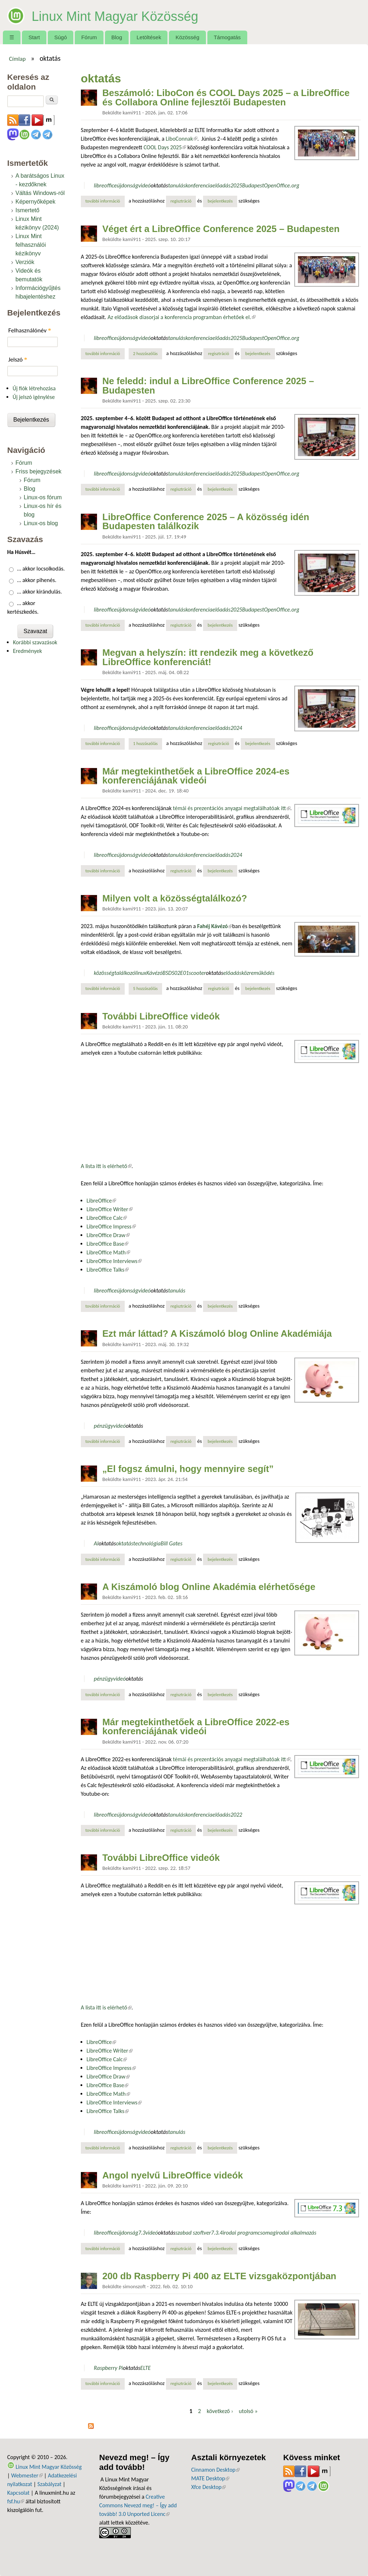 Image resolution: width=368 pixels, height=2576 pixels. What do you see at coordinates (17, 359) in the screenshot?
I see `Jelszó` at bounding box center [17, 359].